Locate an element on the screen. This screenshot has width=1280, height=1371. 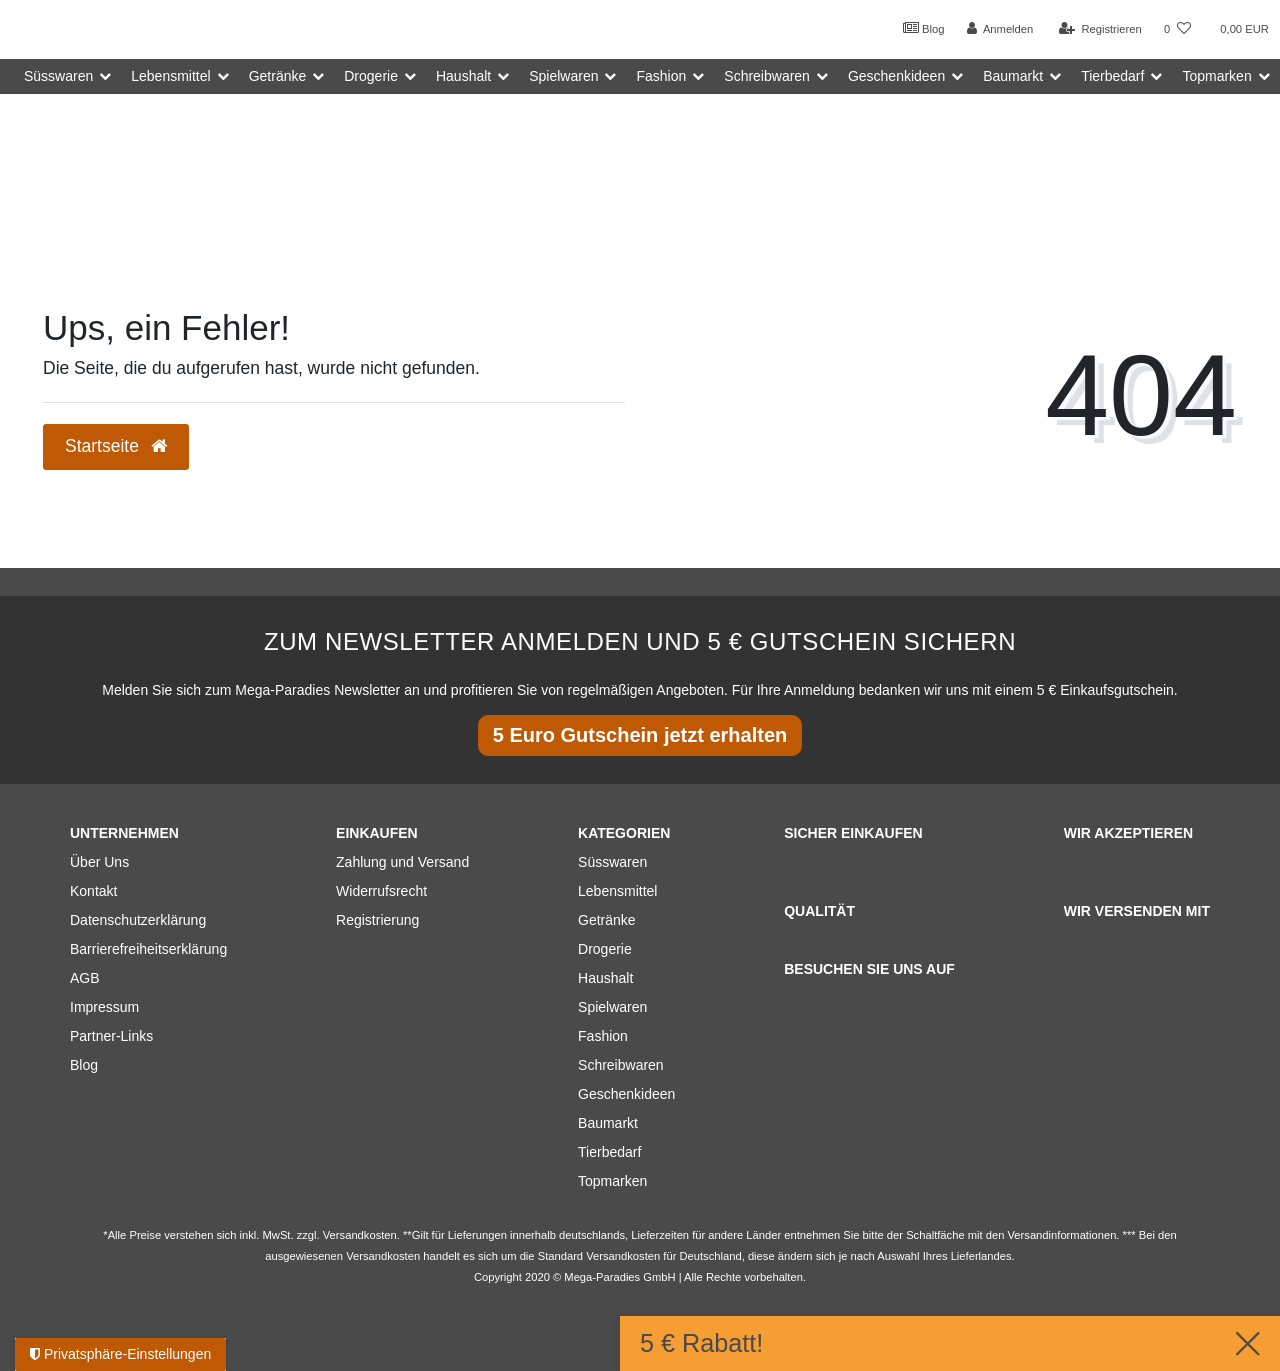
Schreibwaren [button] is located at coordinates (767, 76).